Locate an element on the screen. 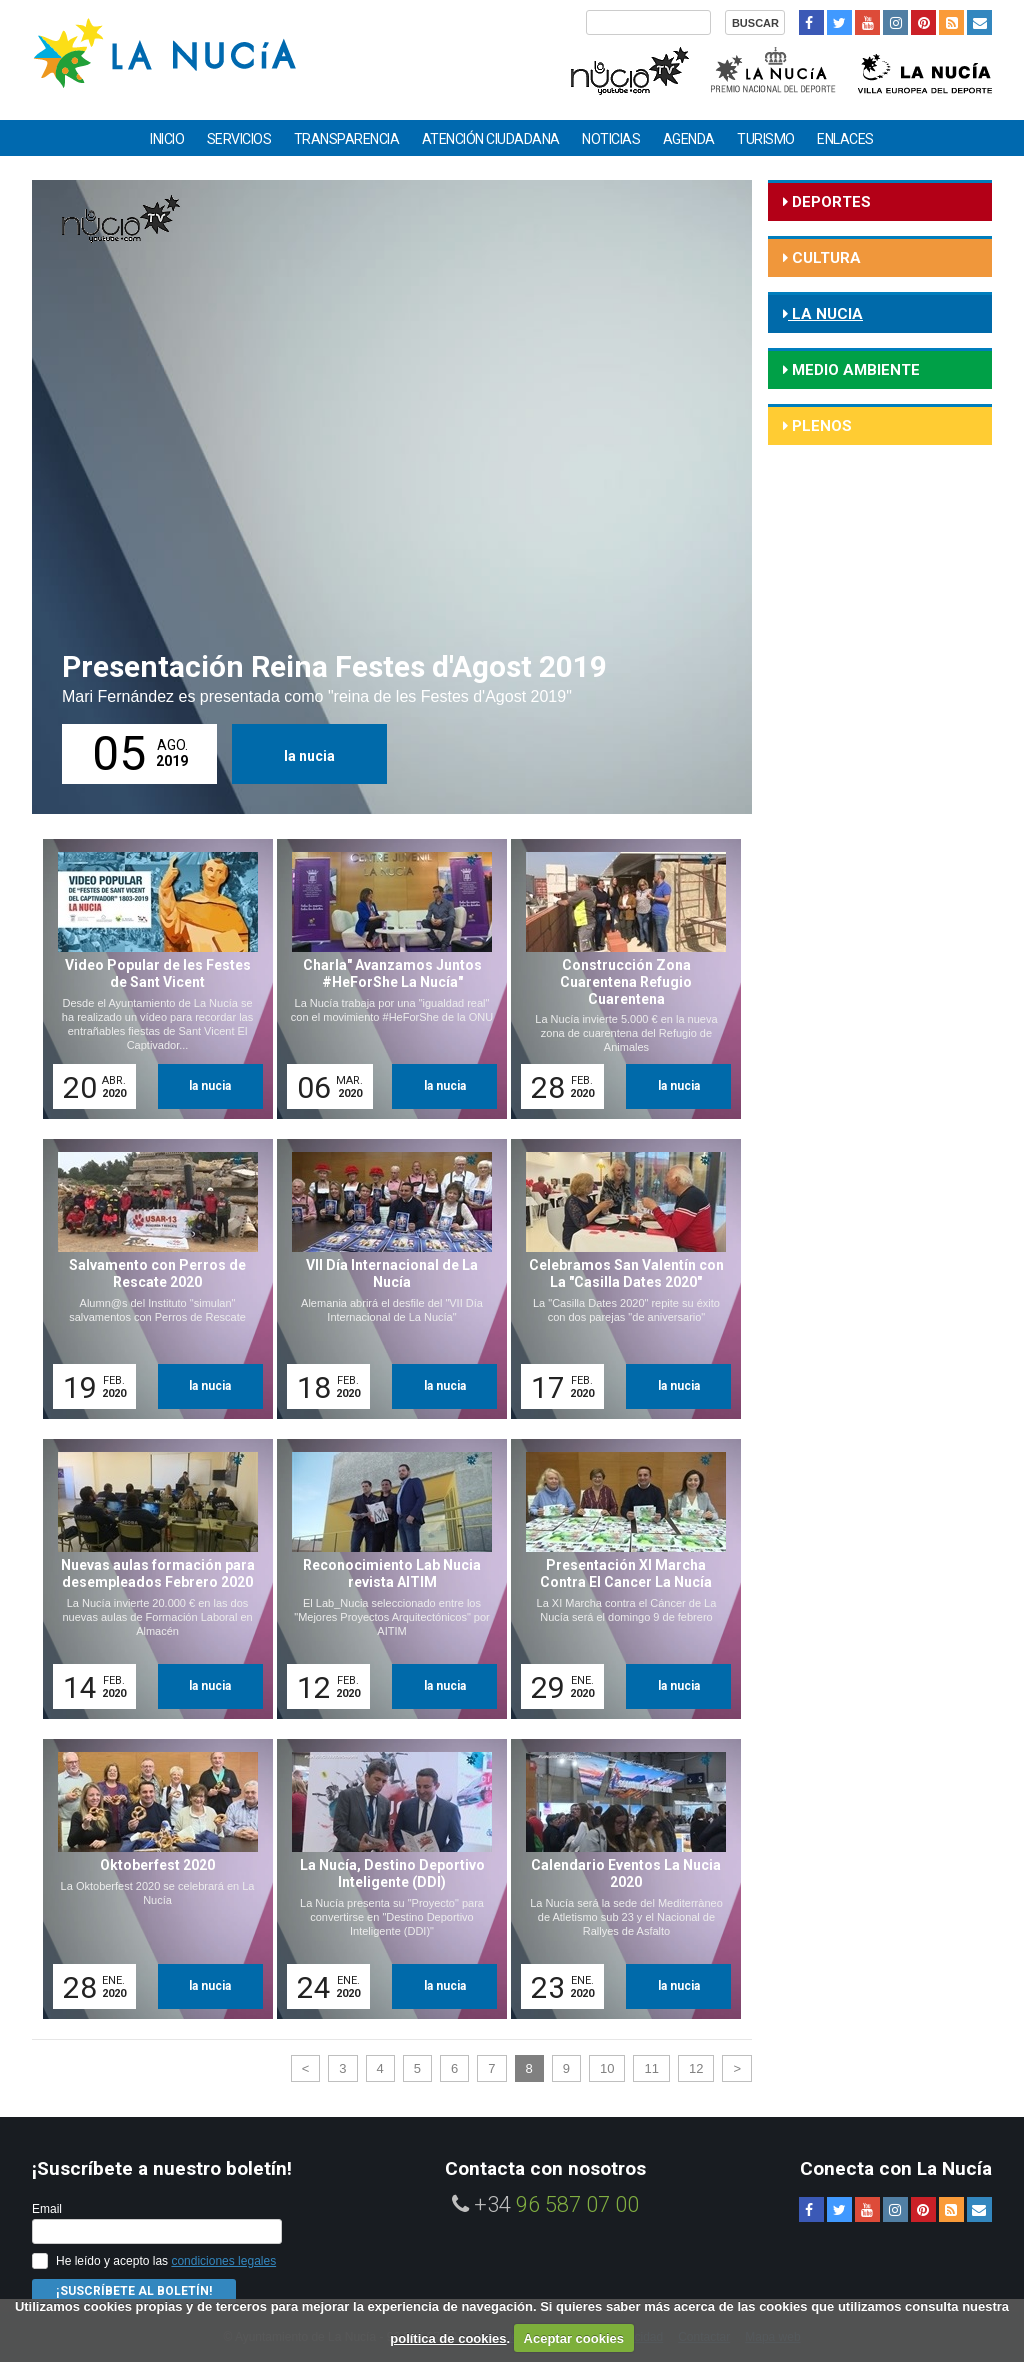 This screenshot has width=1024, height=2362. Servicios is located at coordinates (239, 139).